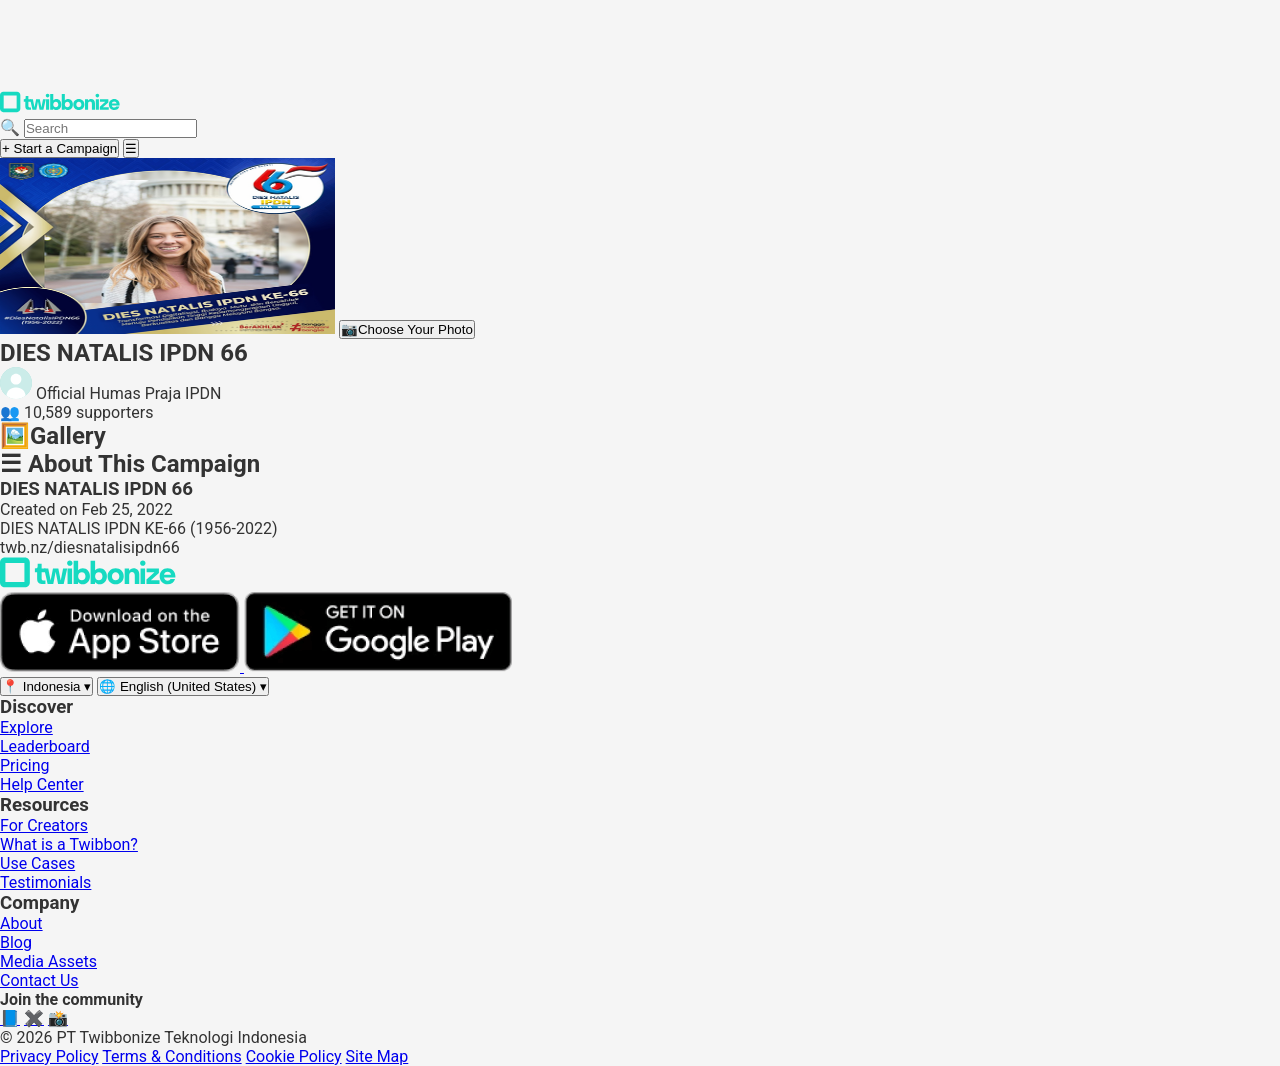  Describe the element at coordinates (407, 329) in the screenshot. I see `Choose Your Photo` at that location.